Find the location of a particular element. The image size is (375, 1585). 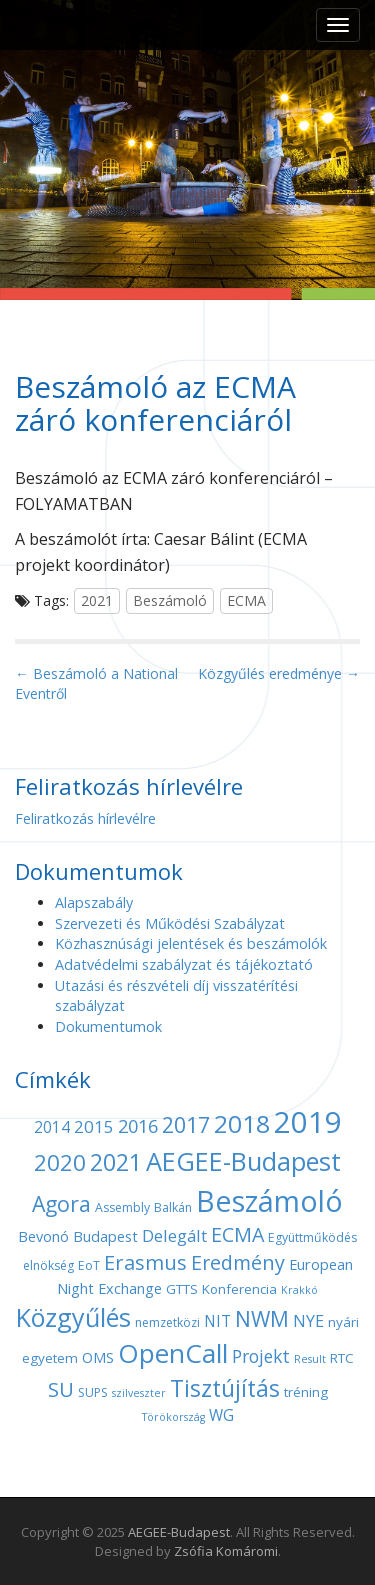

Konferencia [Konferencia (5 elem)] is located at coordinates (239, 1289).